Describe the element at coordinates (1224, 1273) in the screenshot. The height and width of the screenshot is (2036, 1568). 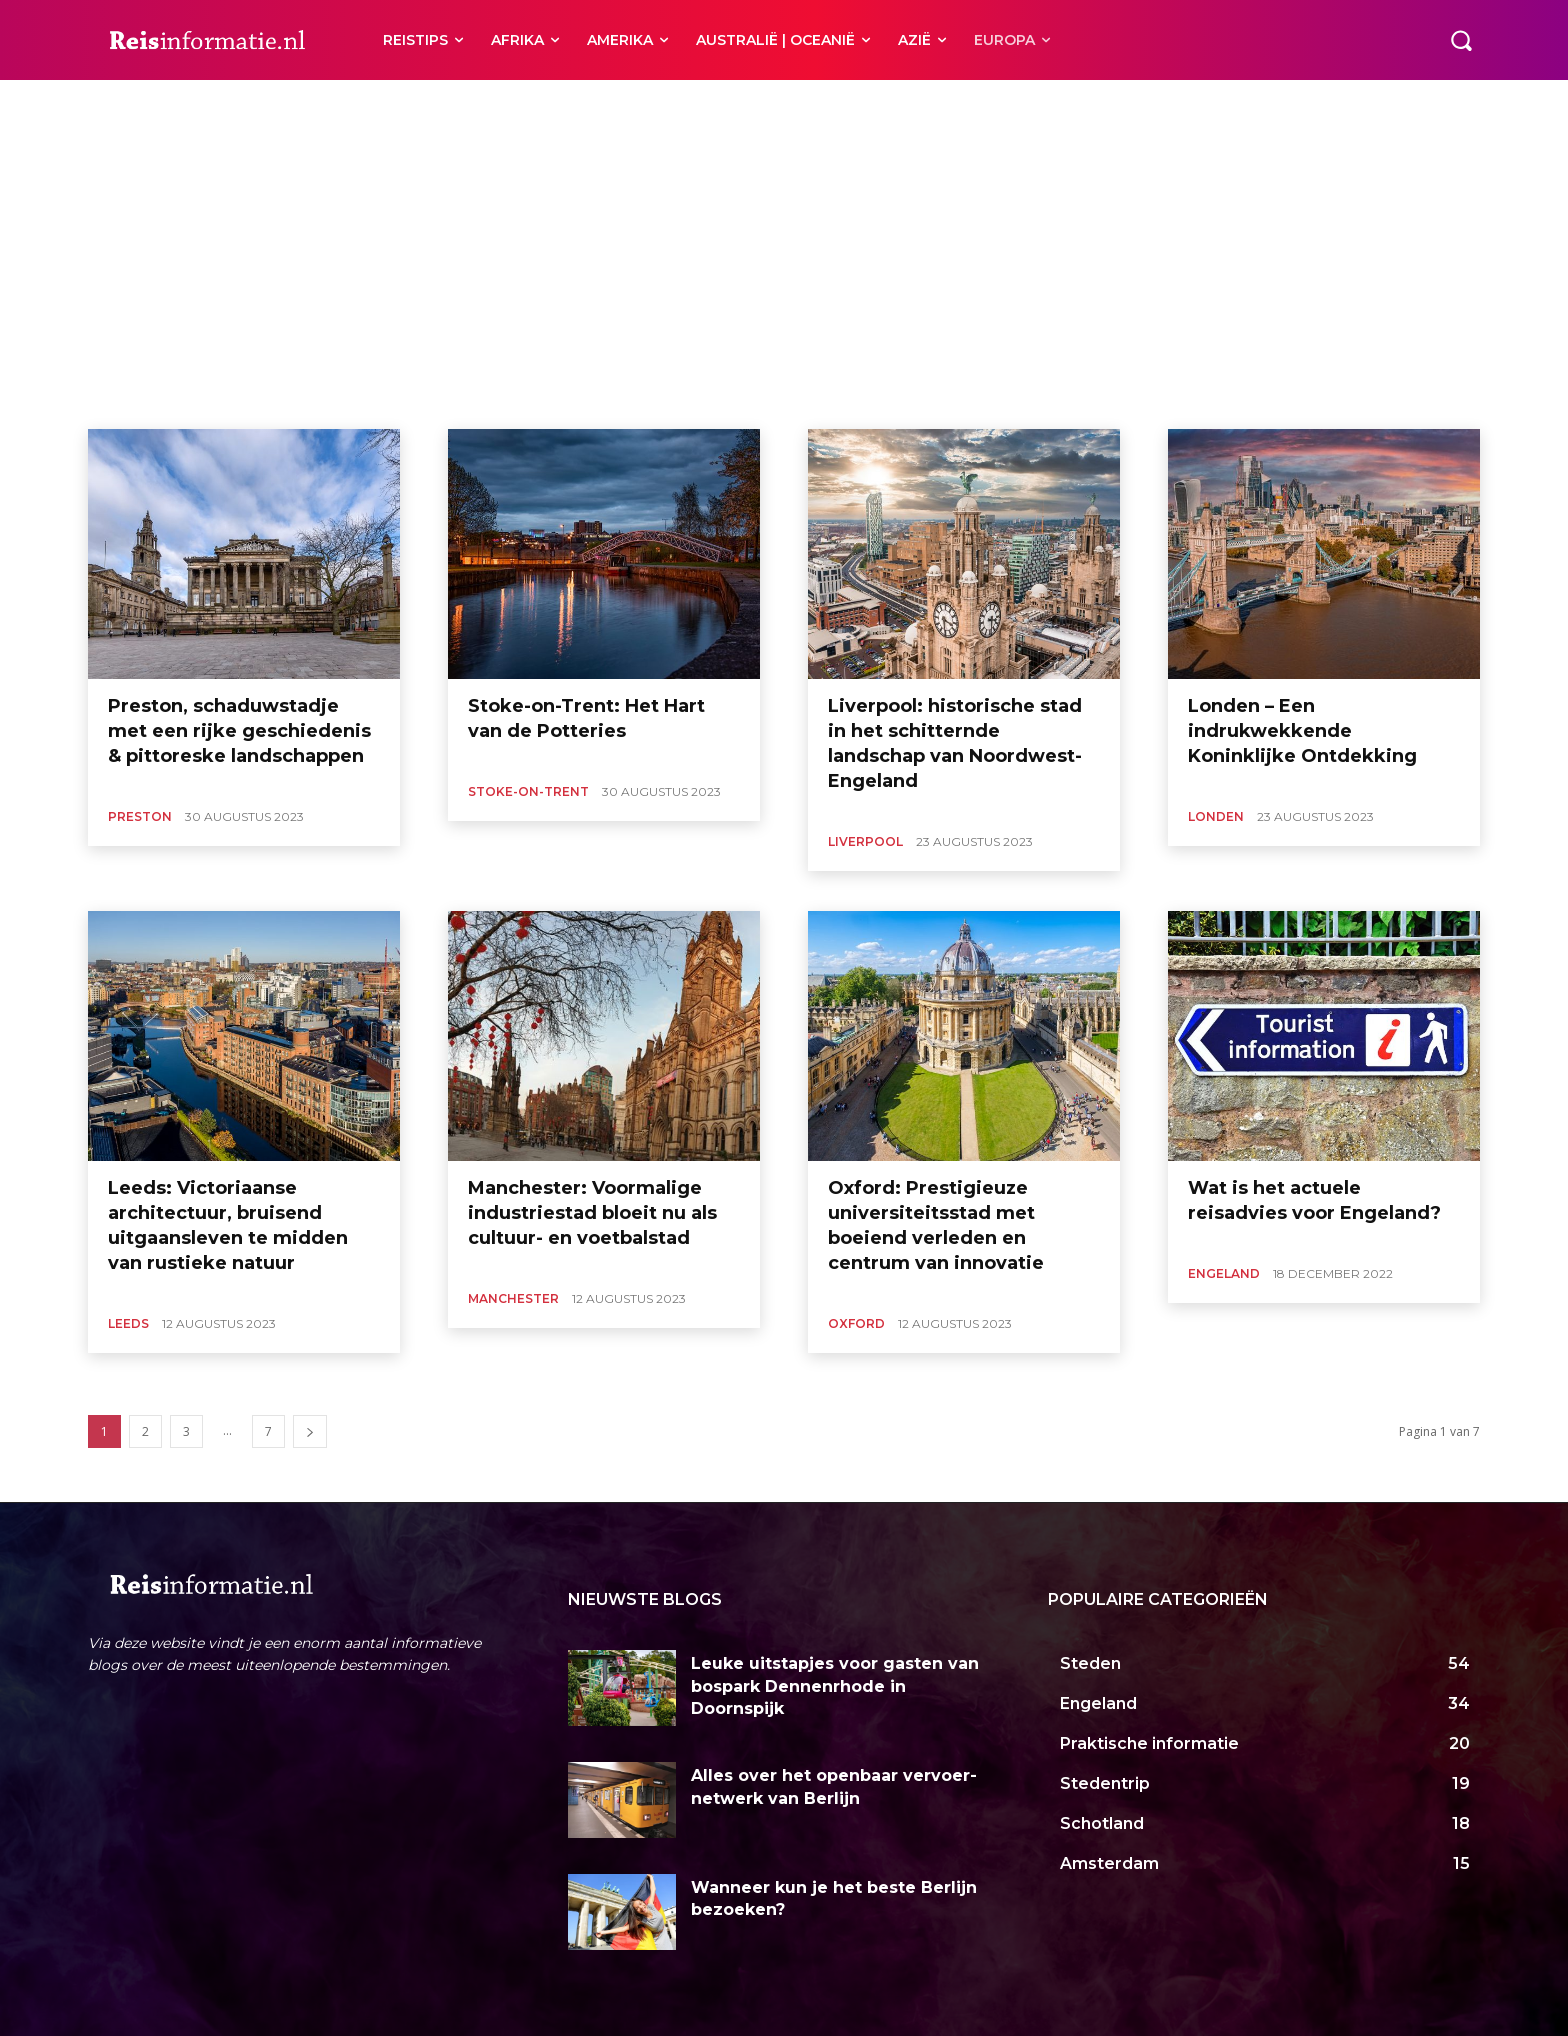
I see `Engeland` at that location.